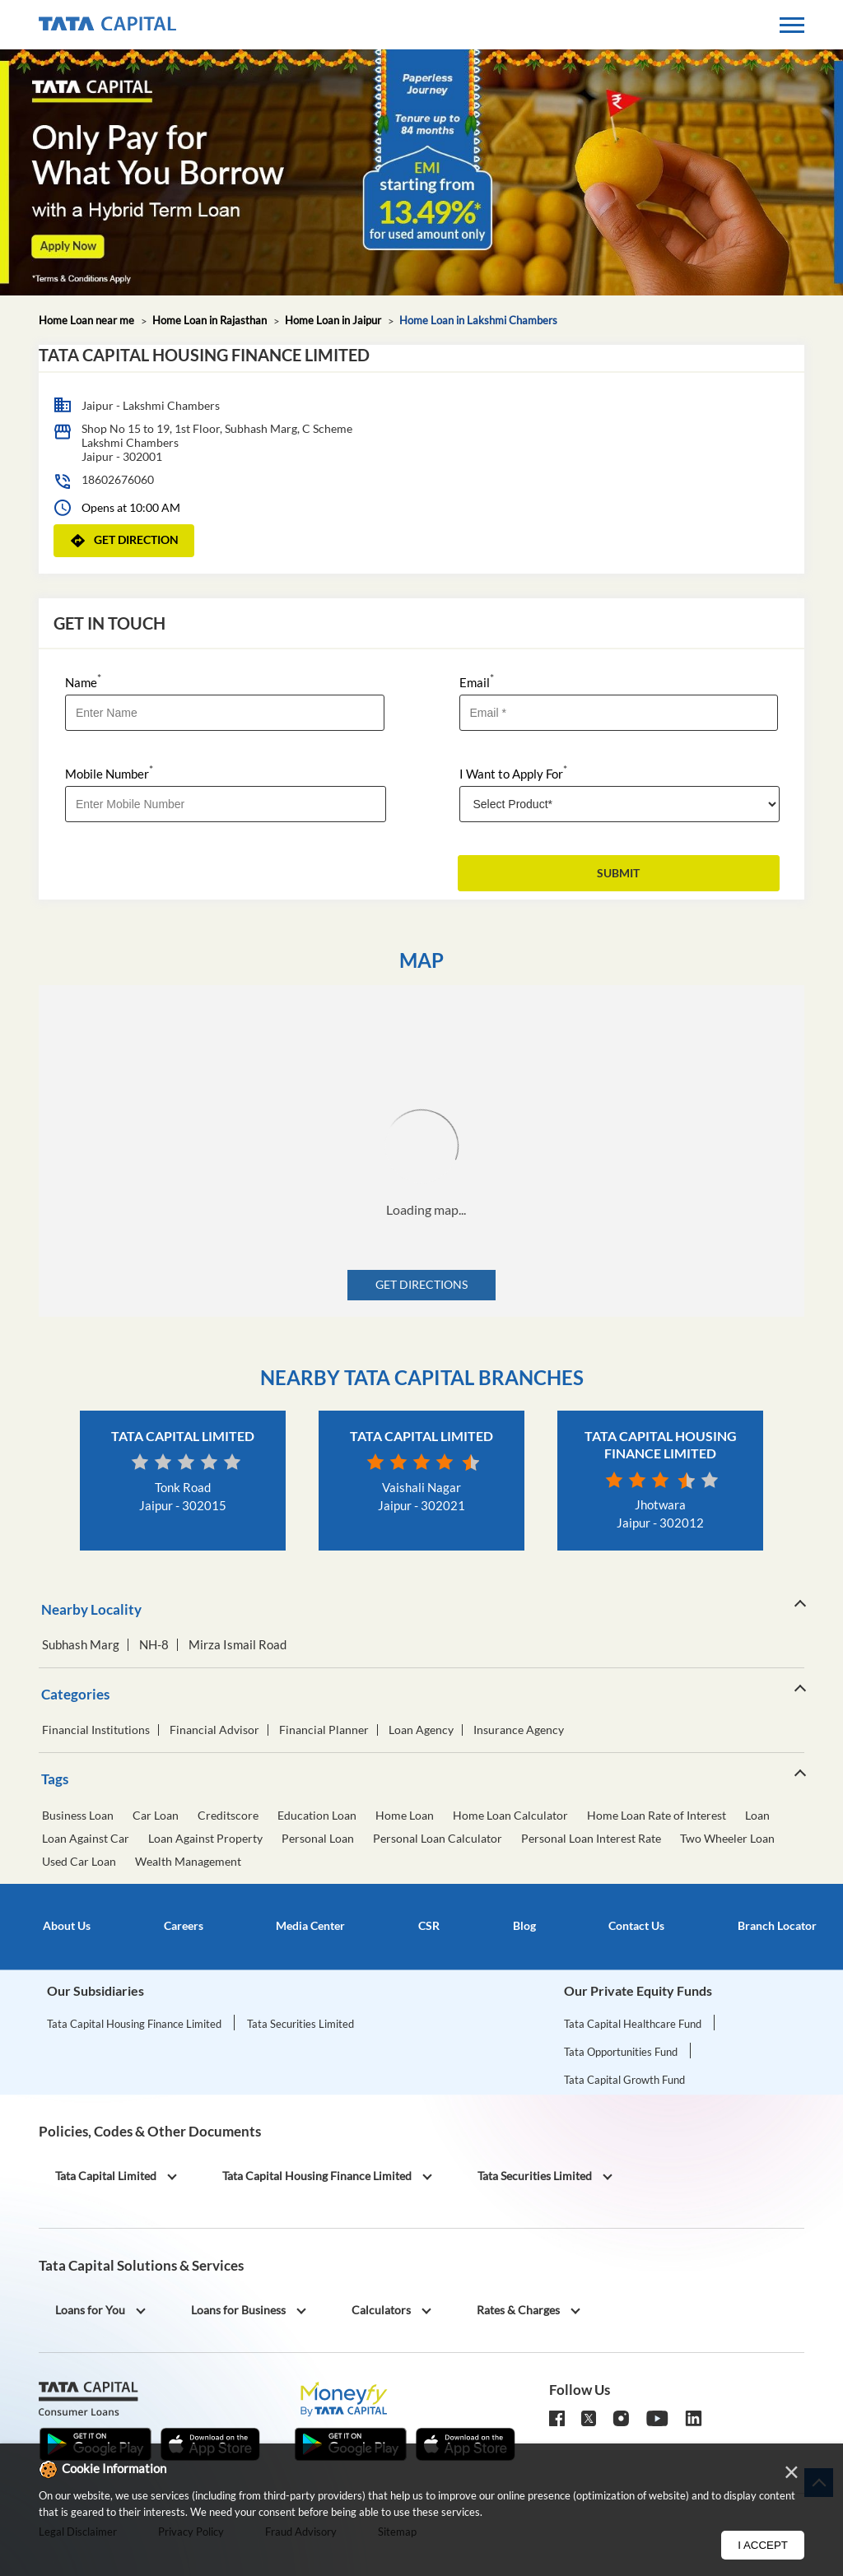  I want to click on Careers, so click(183, 1925).